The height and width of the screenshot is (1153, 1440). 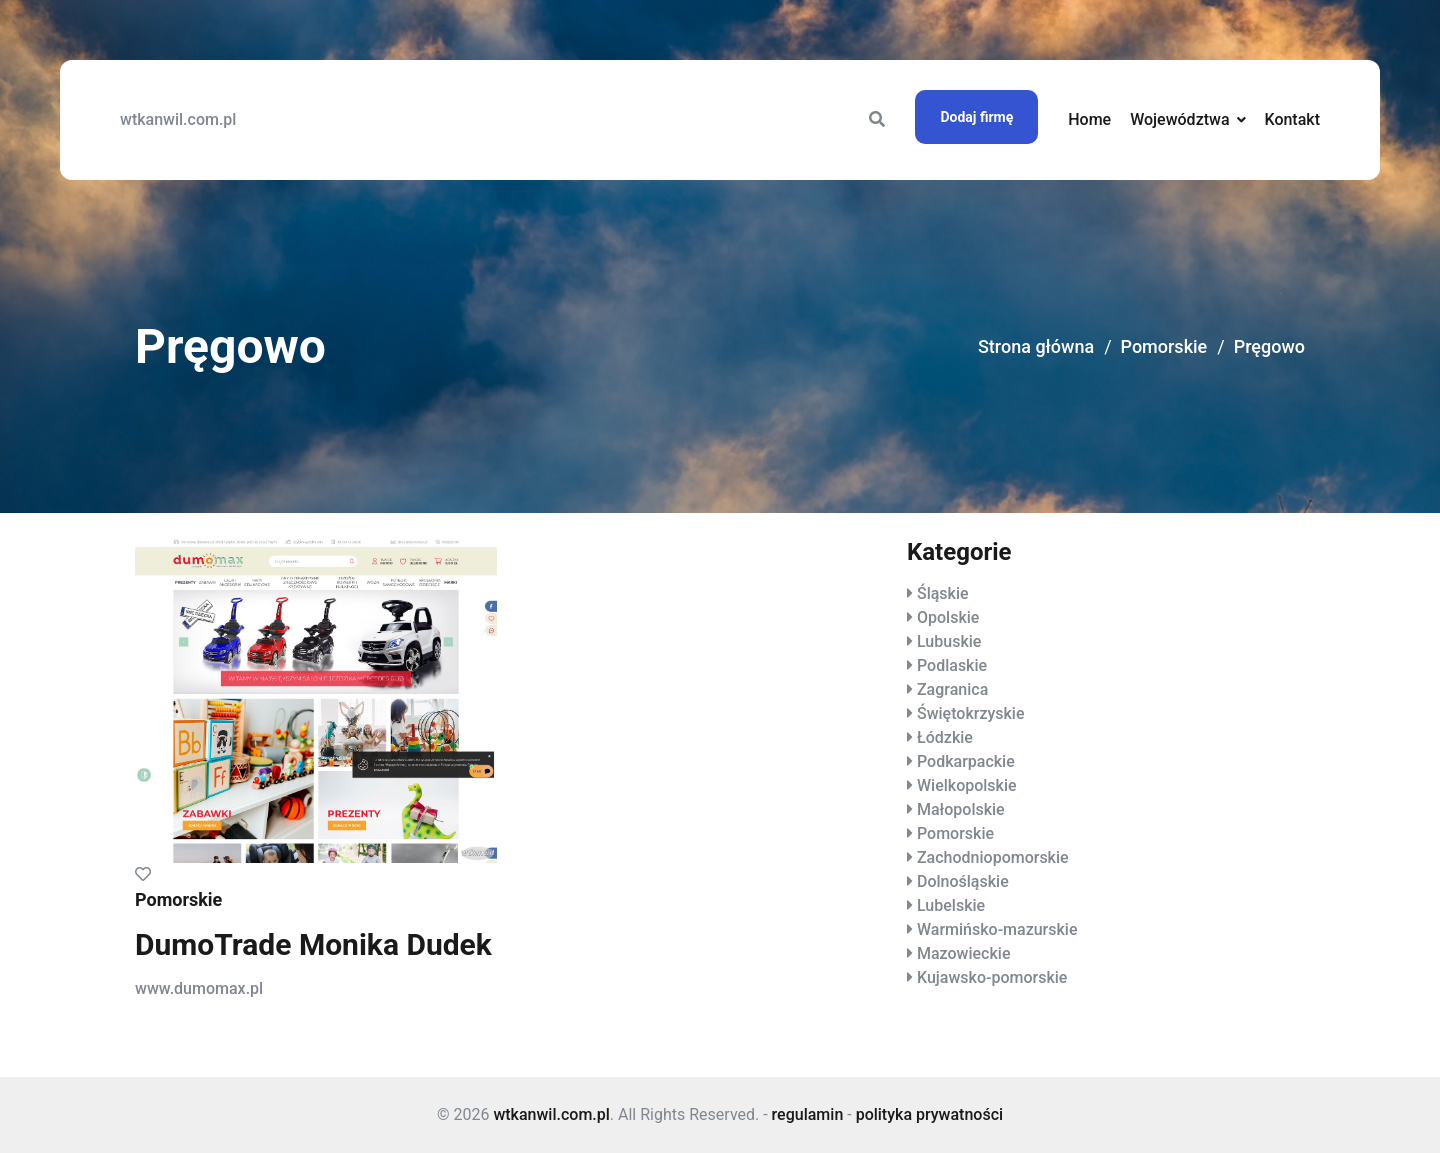 What do you see at coordinates (945, 737) in the screenshot?
I see `Łódzkie` at bounding box center [945, 737].